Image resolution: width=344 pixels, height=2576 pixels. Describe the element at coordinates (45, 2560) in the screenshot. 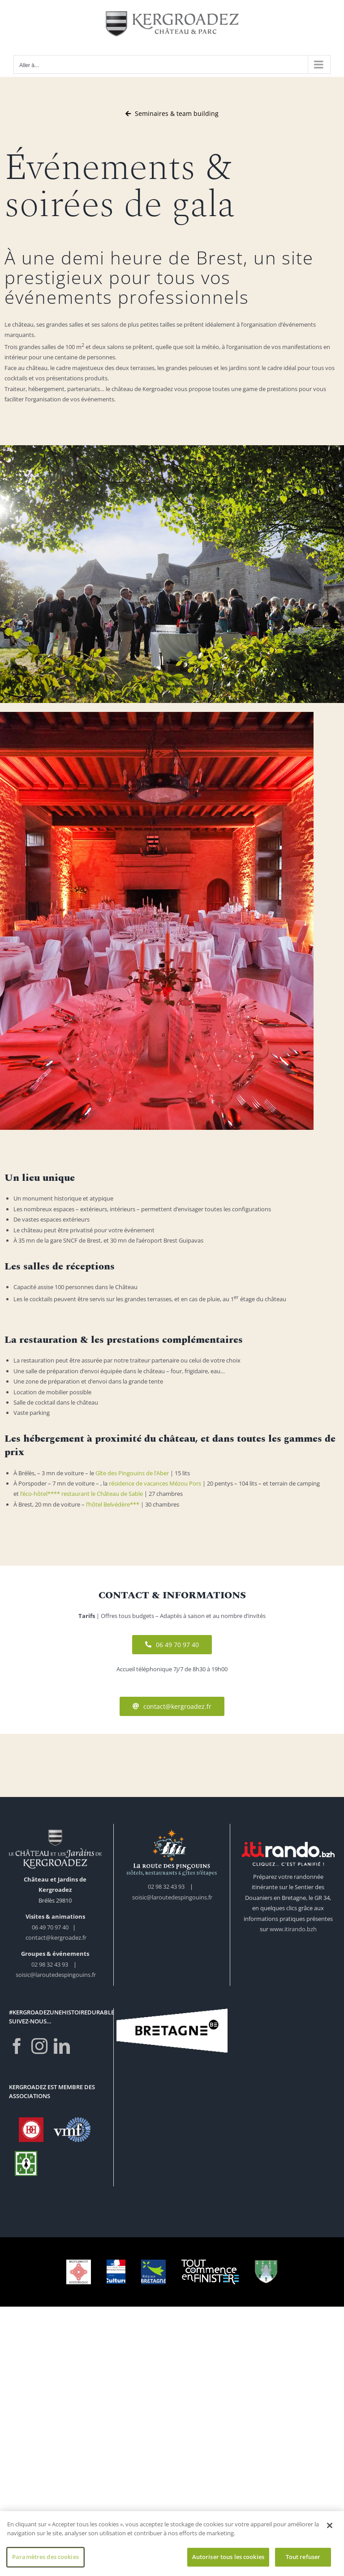

I see `Paramètres des cookies` at that location.